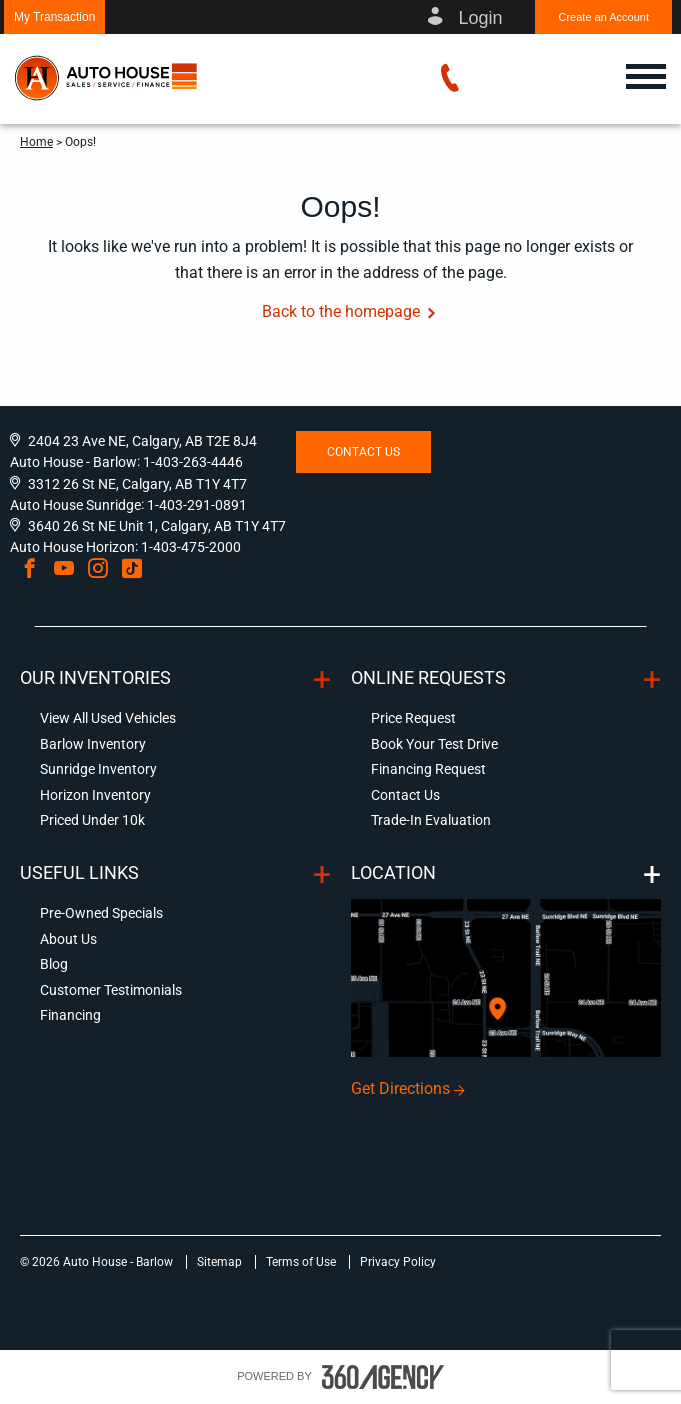  I want to click on Sitemap, so click(221, 1262).